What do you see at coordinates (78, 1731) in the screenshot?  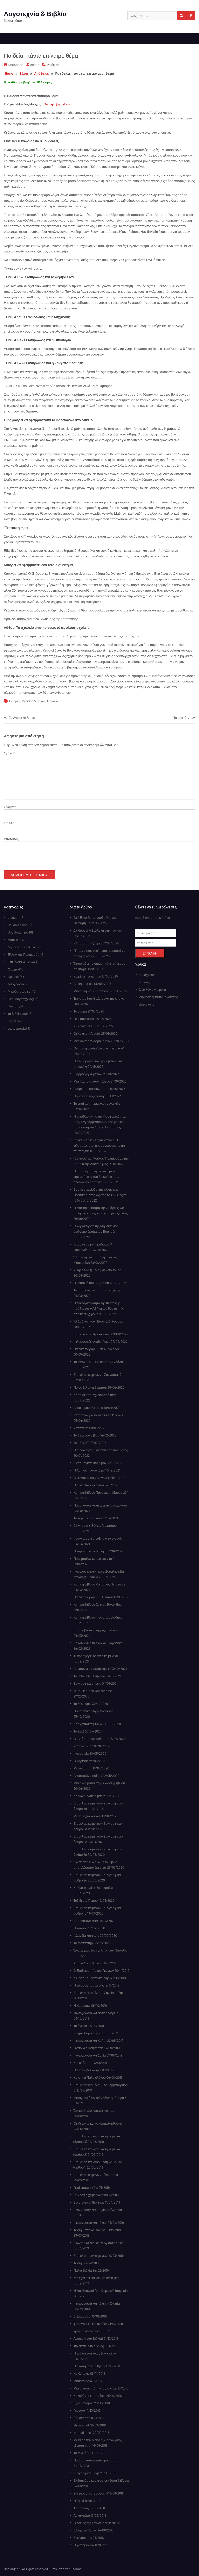 I see `Το Ζελέ` at bounding box center [78, 1731].